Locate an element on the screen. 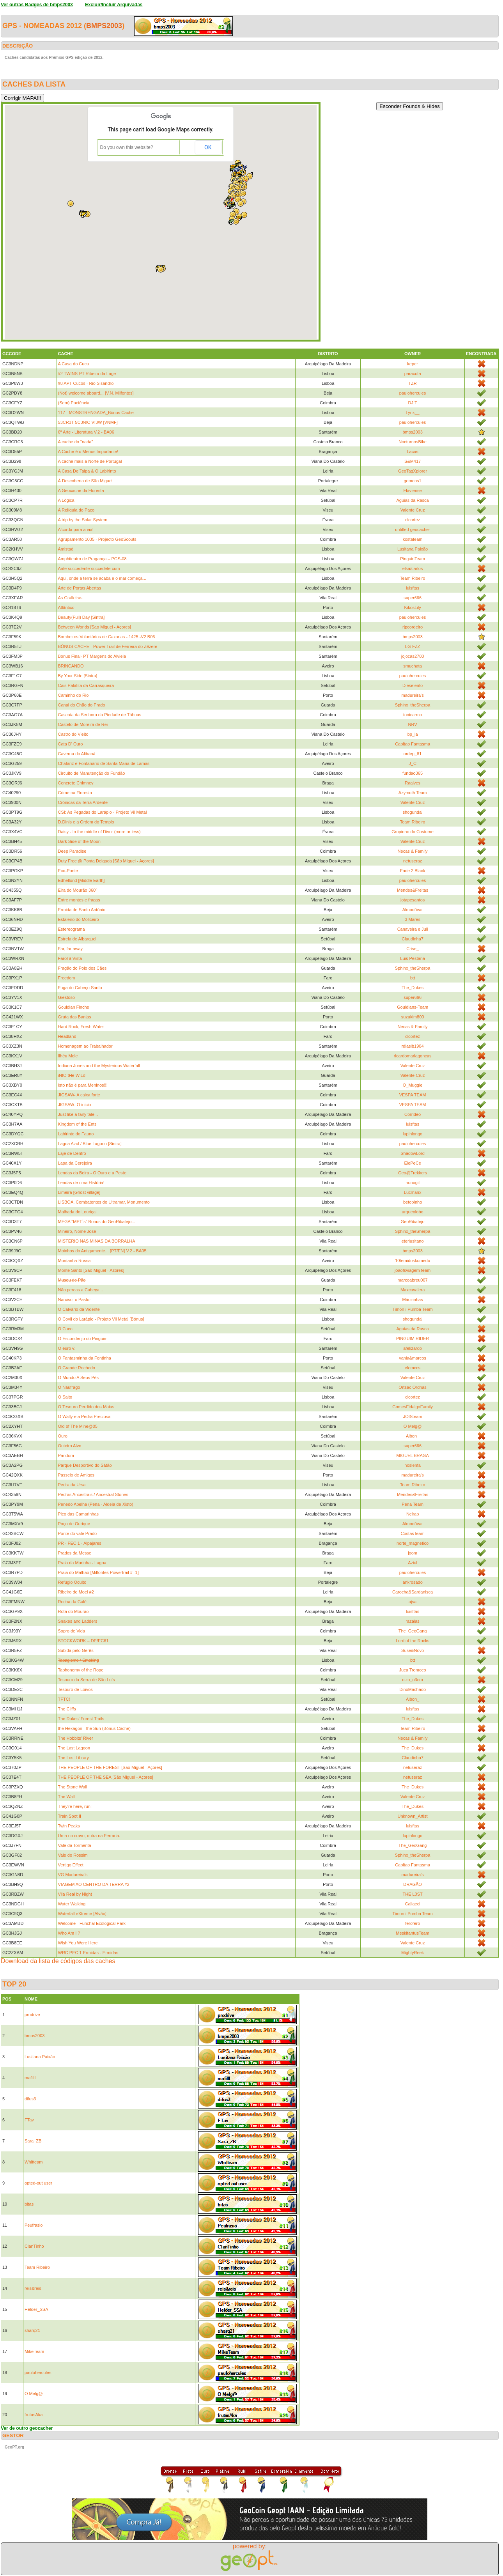 The width and height of the screenshot is (503, 2576). Mineiro, Nome José is located at coordinates (77, 1231).